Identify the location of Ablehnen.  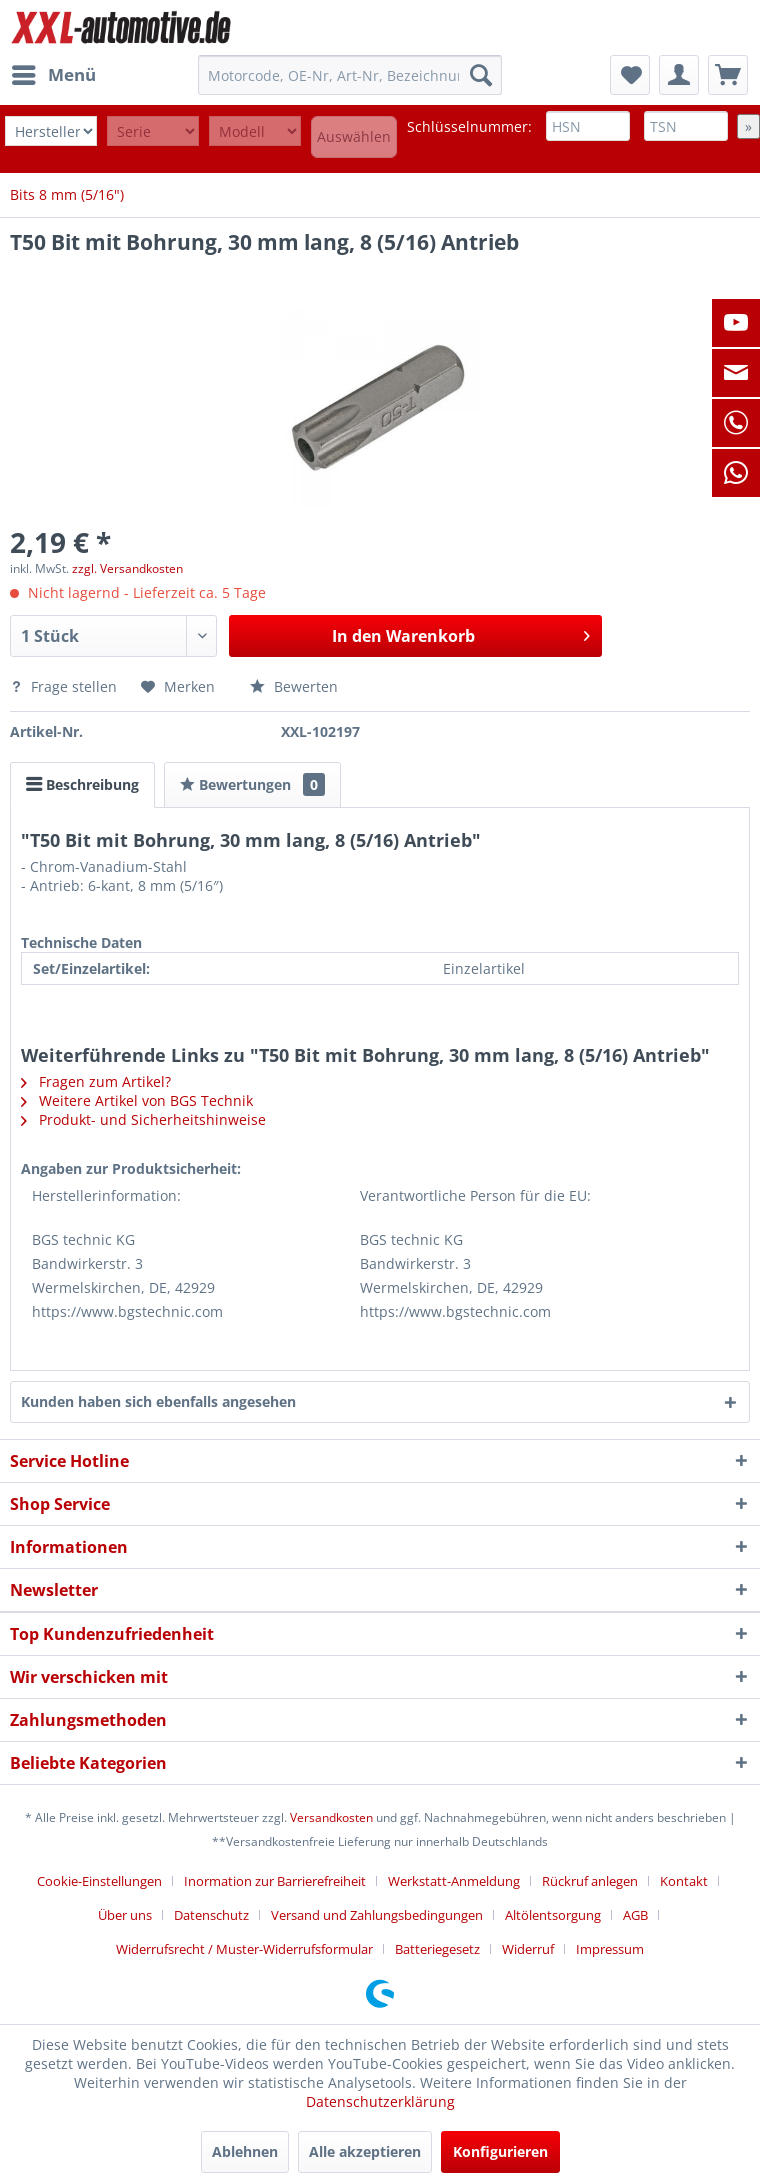
(245, 2151).